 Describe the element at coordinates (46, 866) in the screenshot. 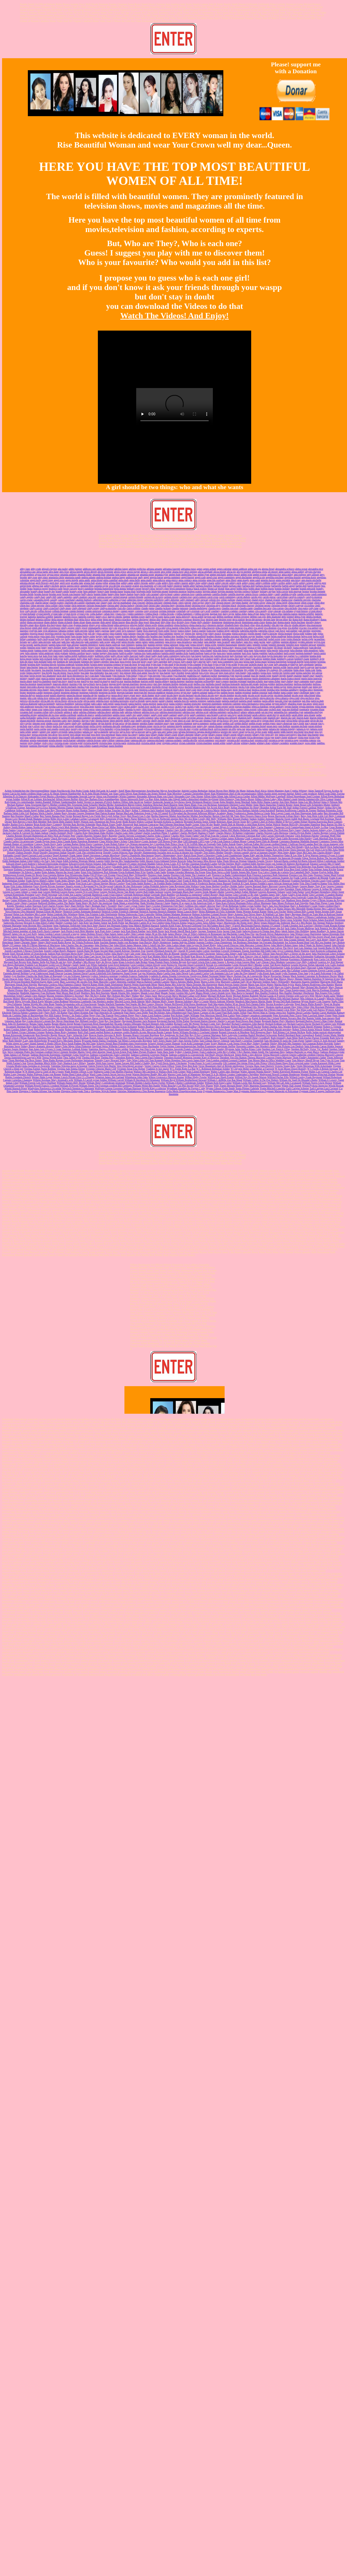

I see `Eli z Kuziemski Bien's lawyer` at that location.